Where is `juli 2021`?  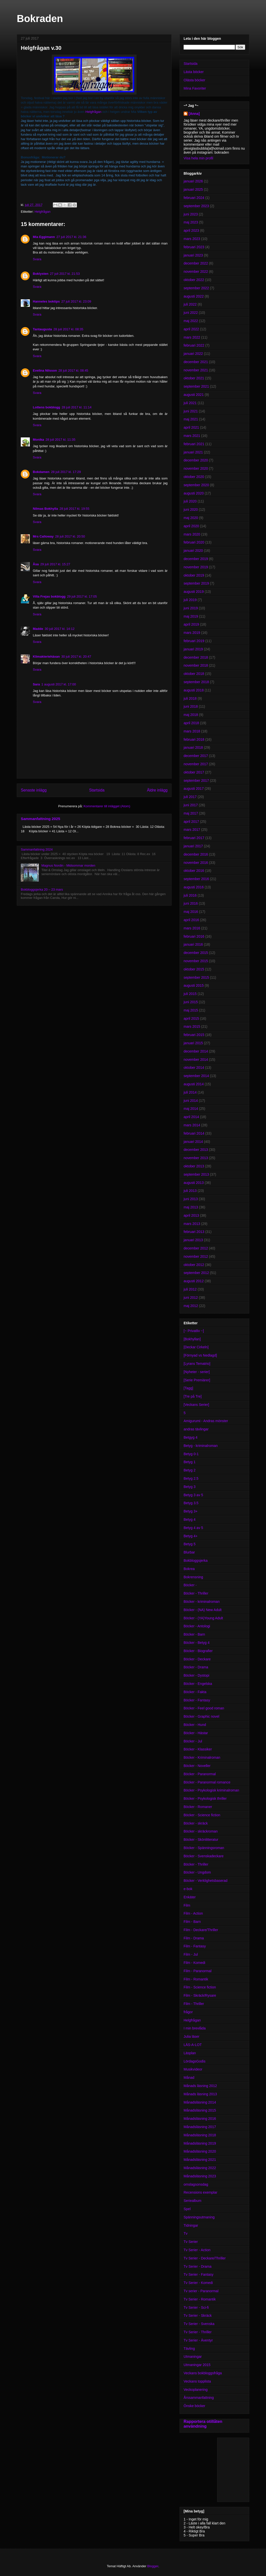 juli 2021 is located at coordinates (190, 403).